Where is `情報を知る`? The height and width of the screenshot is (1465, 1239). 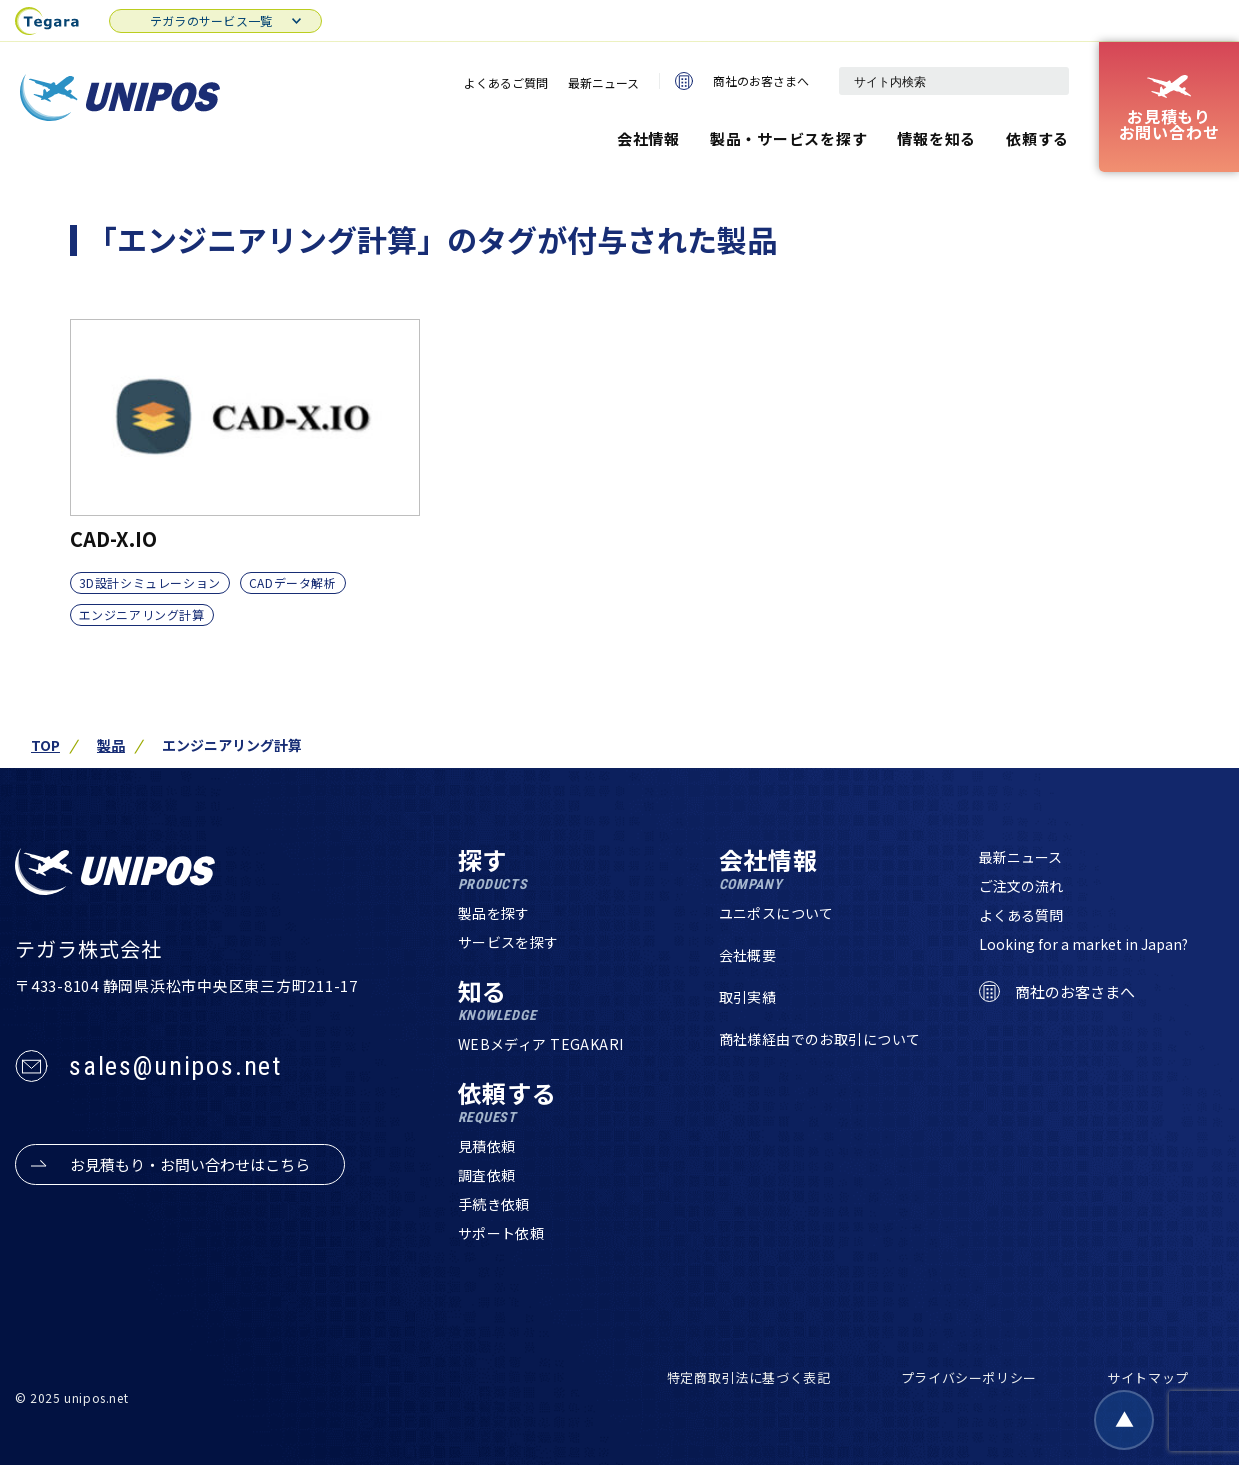 情報を知る is located at coordinates (936, 138).